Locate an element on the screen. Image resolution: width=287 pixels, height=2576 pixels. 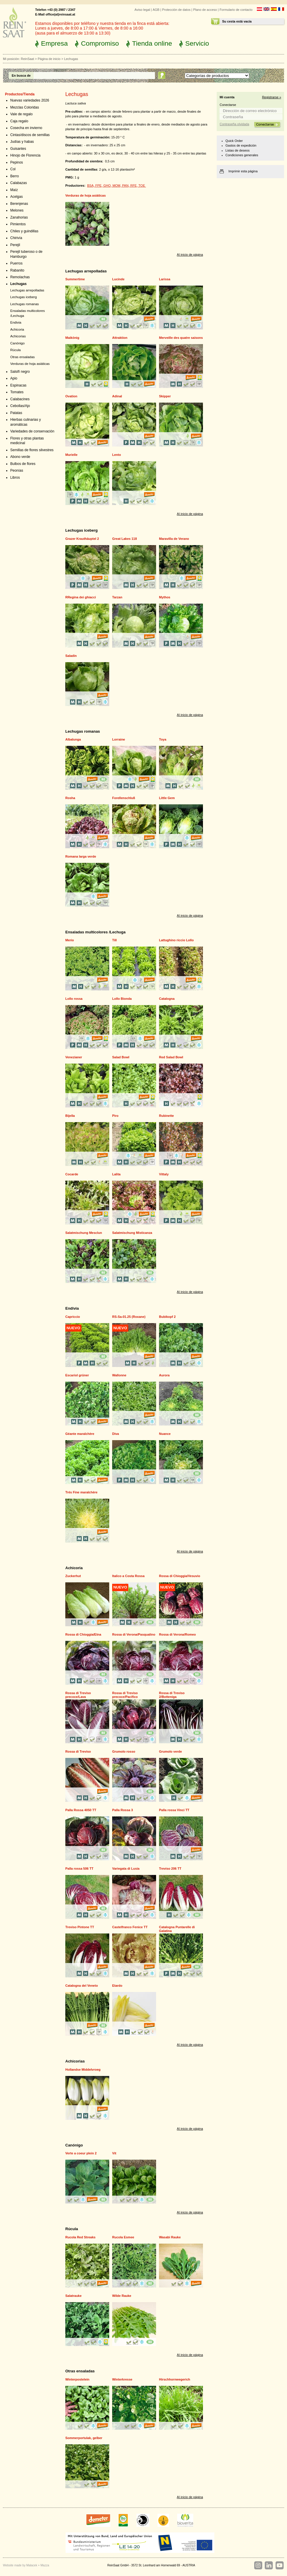
Contraseña olvidada is located at coordinates (234, 124).